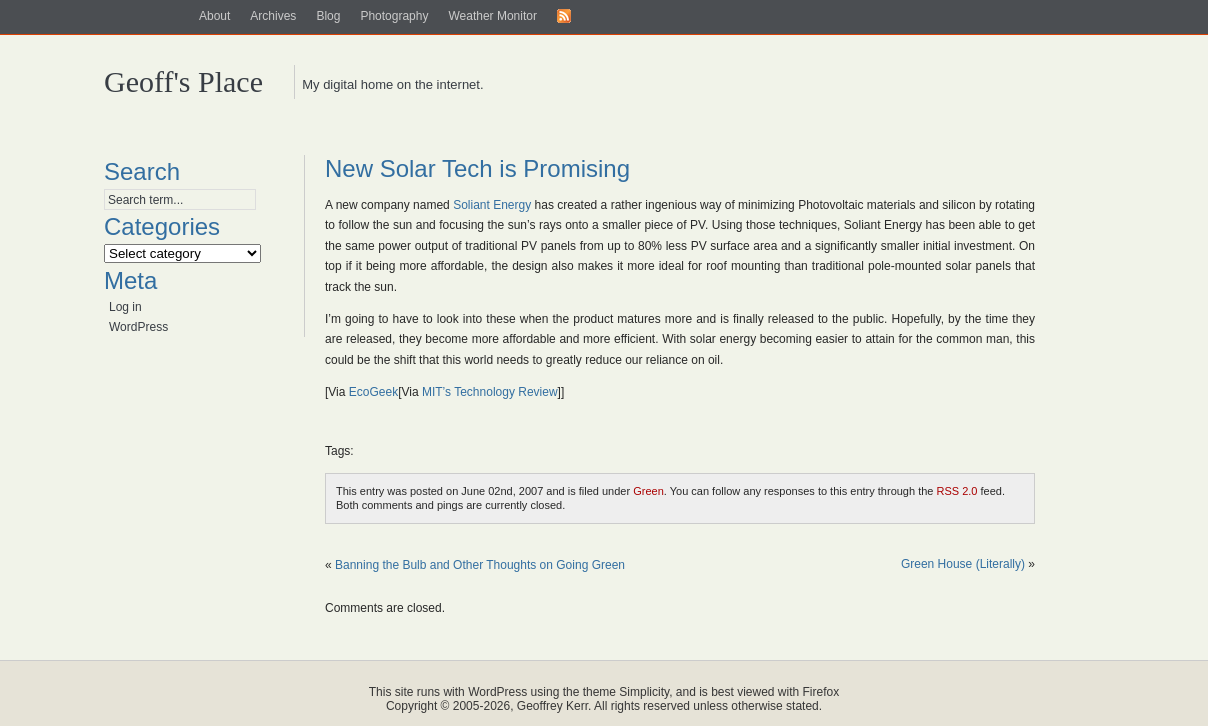 This screenshot has height=726, width=1208. Describe the element at coordinates (957, 491) in the screenshot. I see `RSS 2.0` at that location.